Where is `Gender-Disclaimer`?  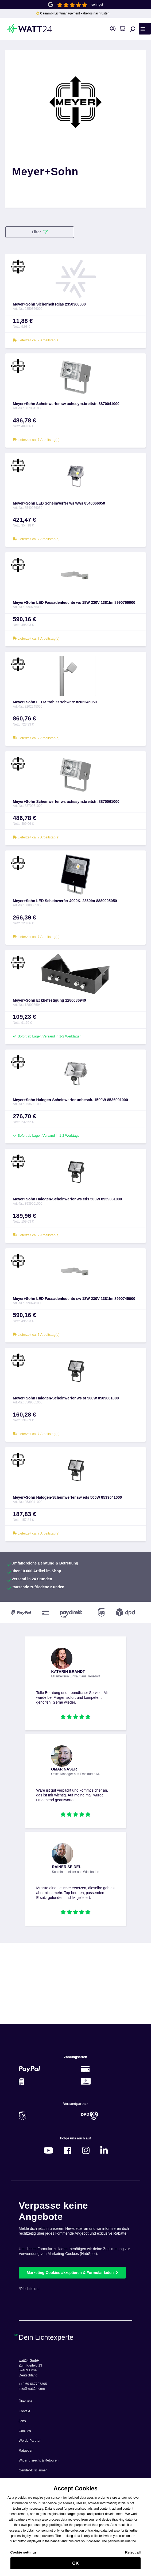
Gender-Disclaimer is located at coordinates (33, 2470).